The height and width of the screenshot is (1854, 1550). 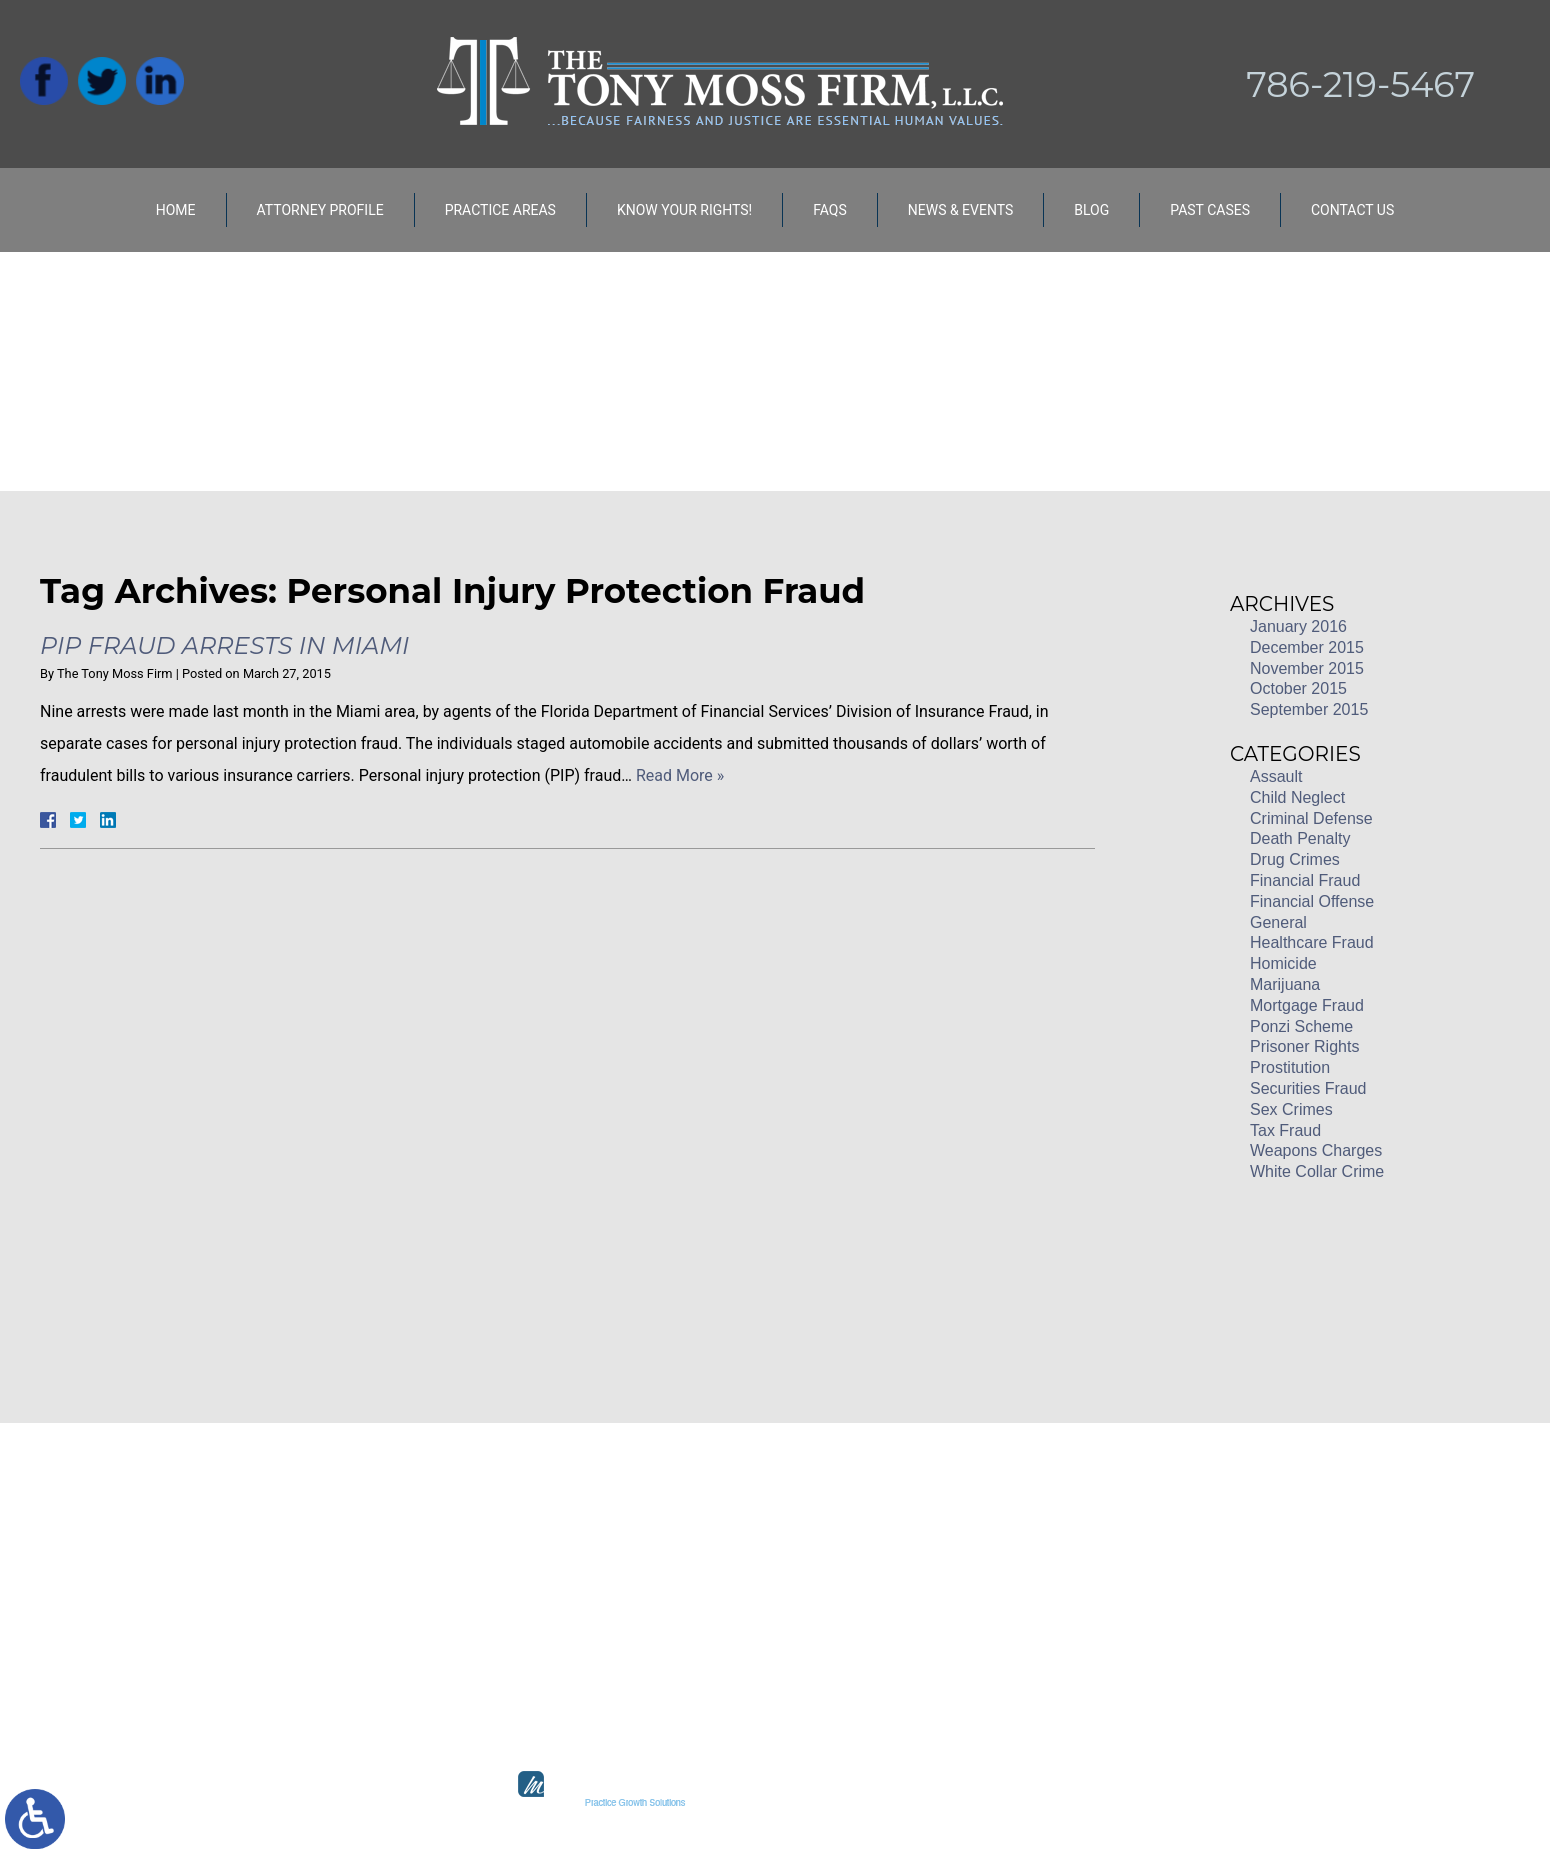 I want to click on Tax Fraud, so click(x=1285, y=1130).